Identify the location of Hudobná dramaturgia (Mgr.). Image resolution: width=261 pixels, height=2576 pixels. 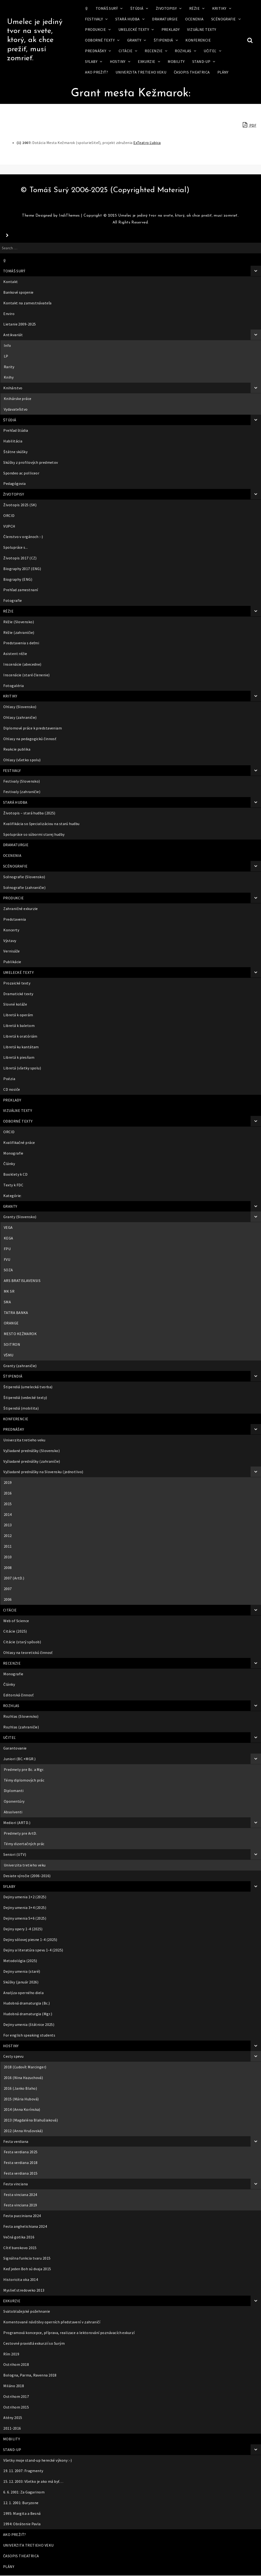
(27, 2013).